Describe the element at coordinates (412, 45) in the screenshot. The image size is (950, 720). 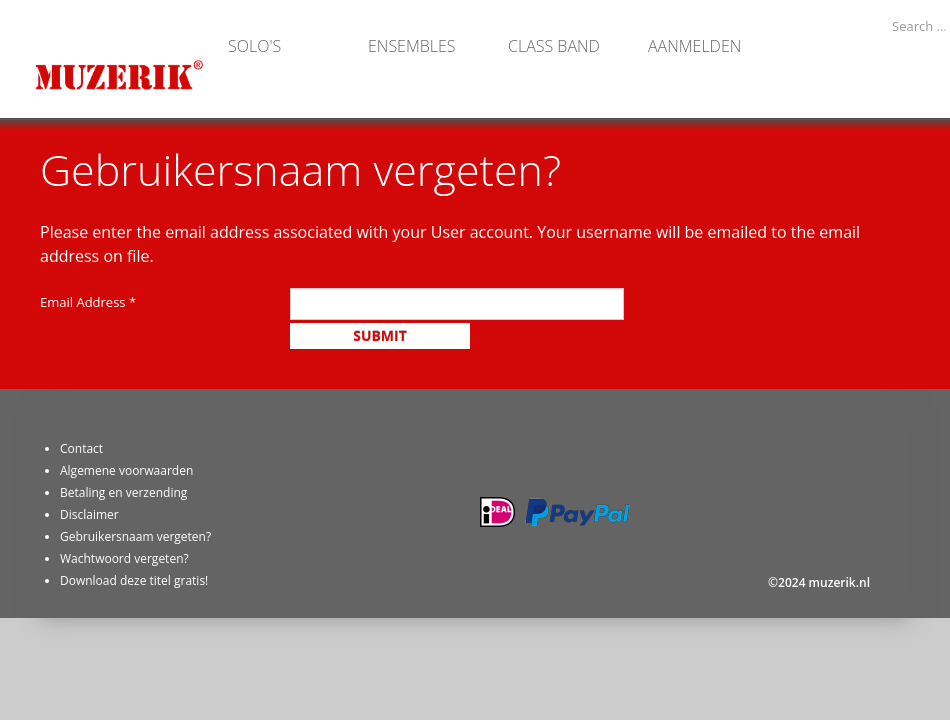
I see `Ensembles` at that location.